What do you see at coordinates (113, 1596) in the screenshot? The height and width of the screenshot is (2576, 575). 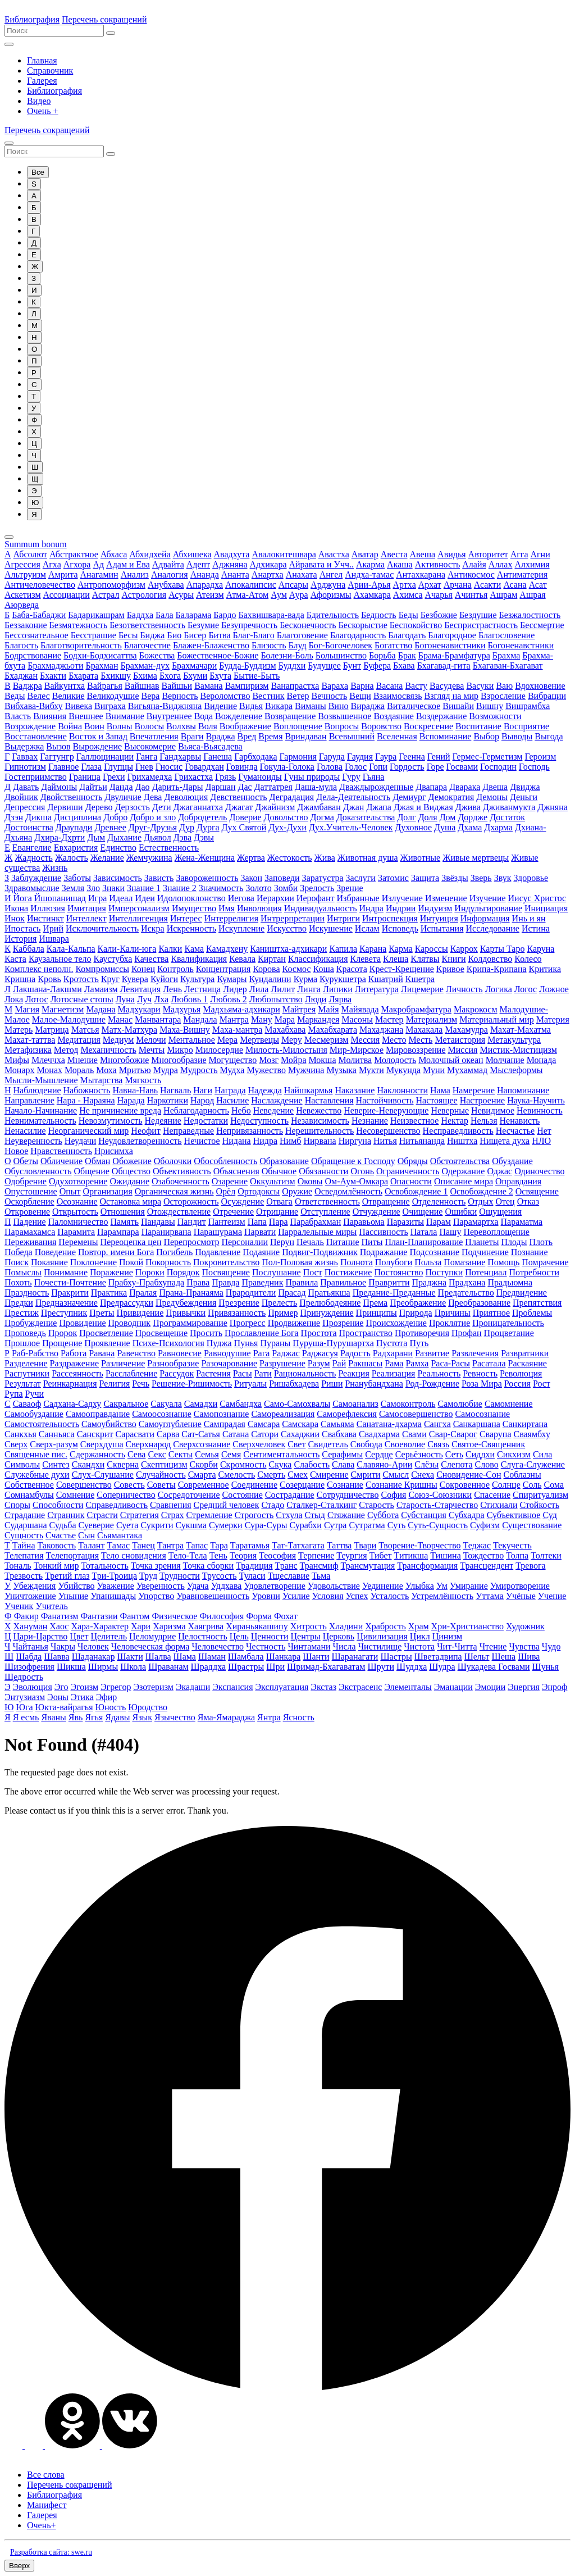 I see `Упанишады` at bounding box center [113, 1596].